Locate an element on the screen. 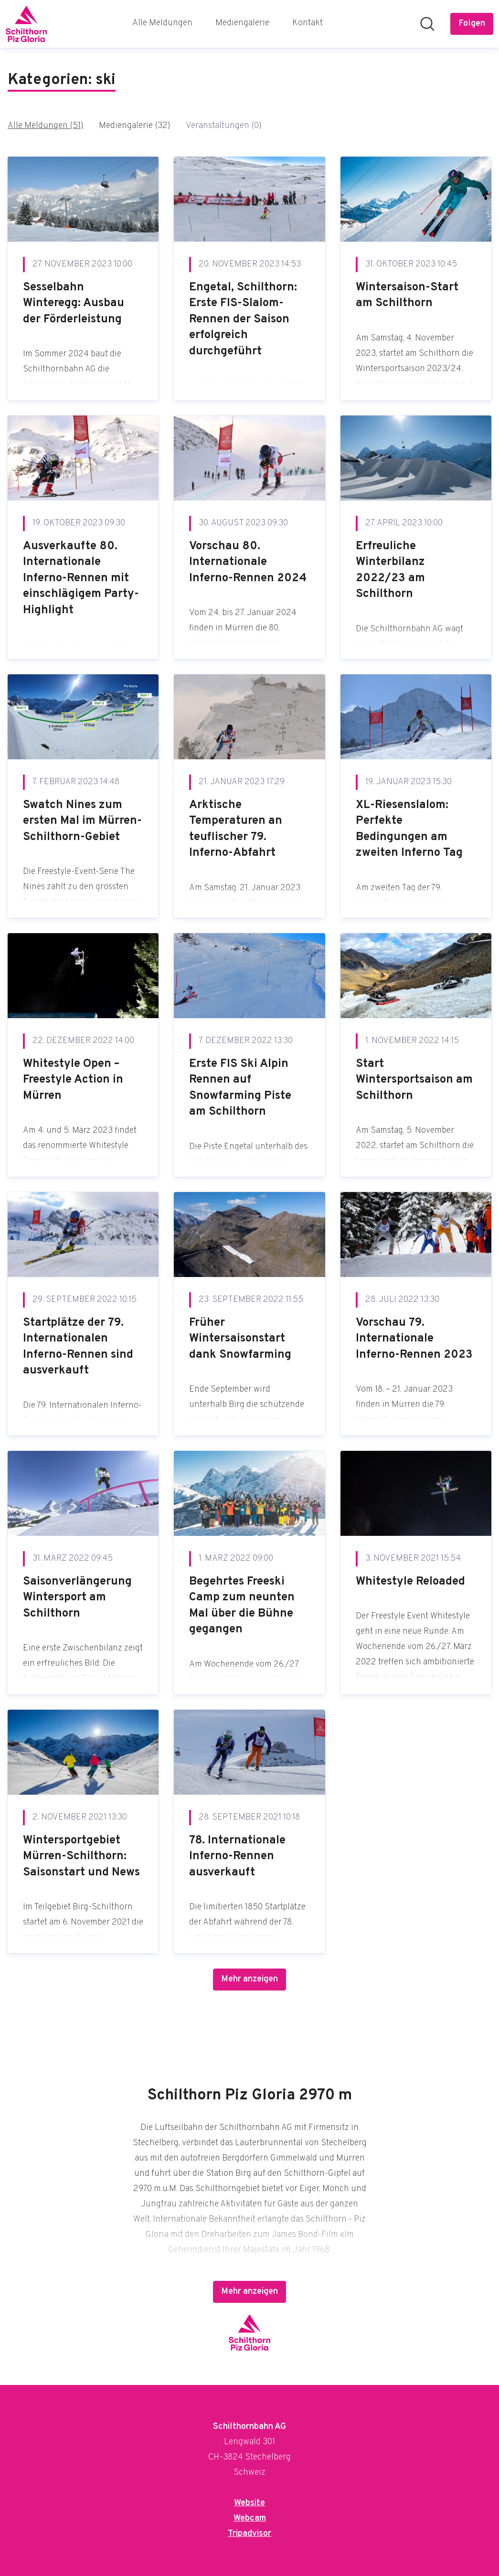  Begehrtes Freeski Camp zum neunten Mal über die Bühne gegangen is located at coordinates (242, 1606).